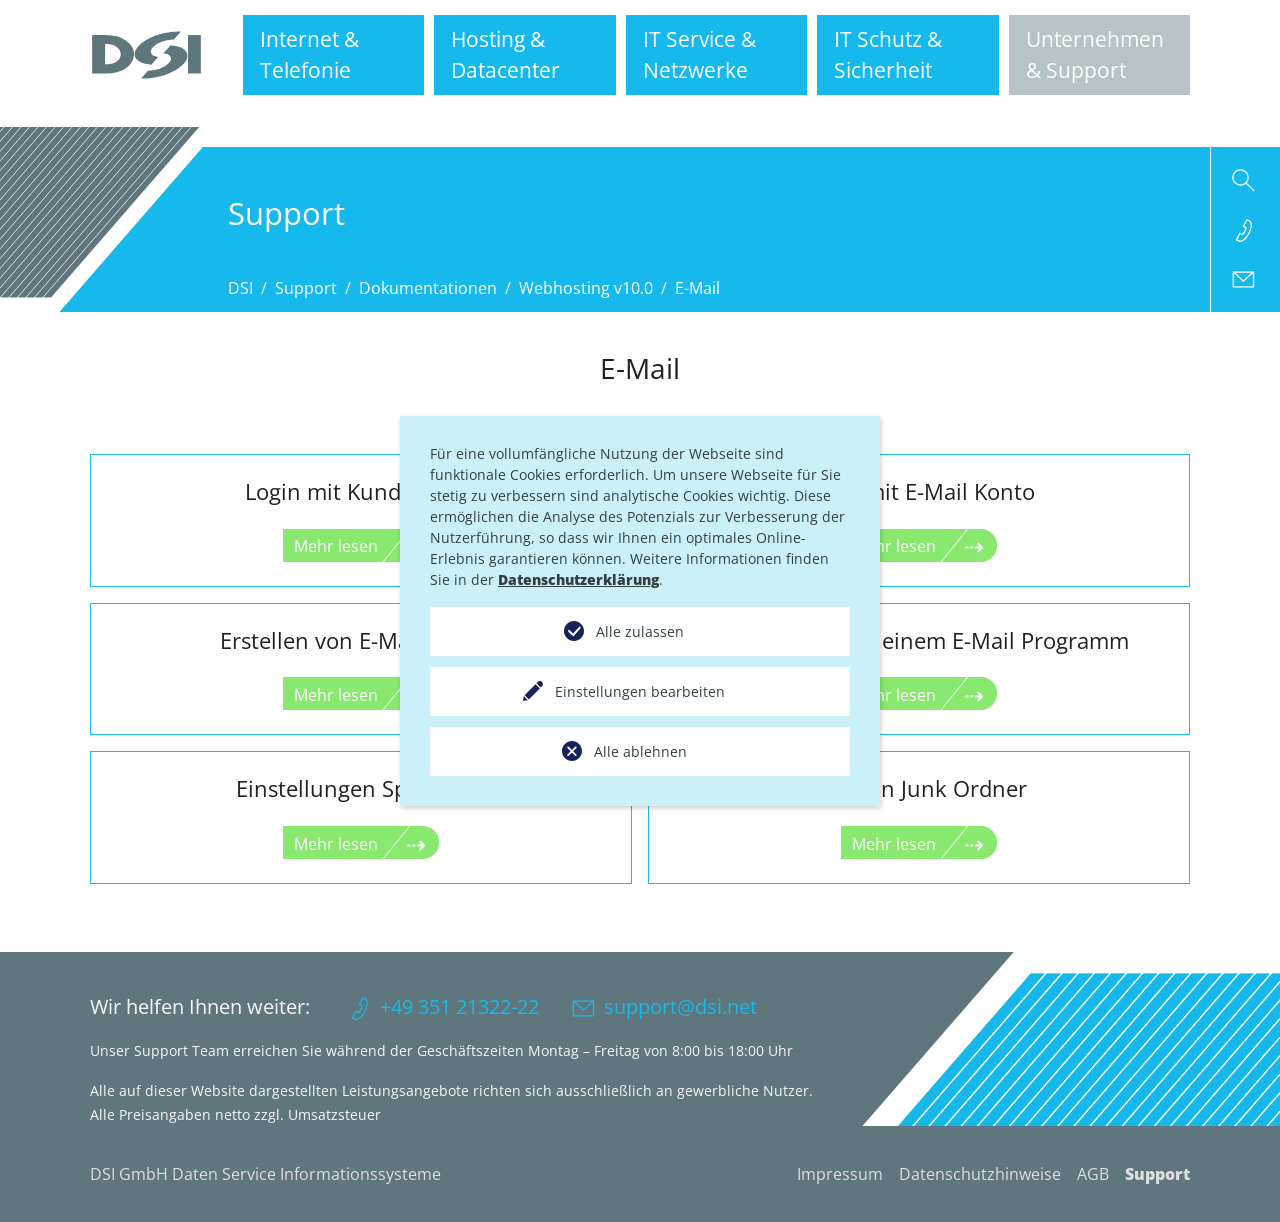 Image resolution: width=1280 pixels, height=1222 pixels. I want to click on support@dsi.net, so click(680, 1006).